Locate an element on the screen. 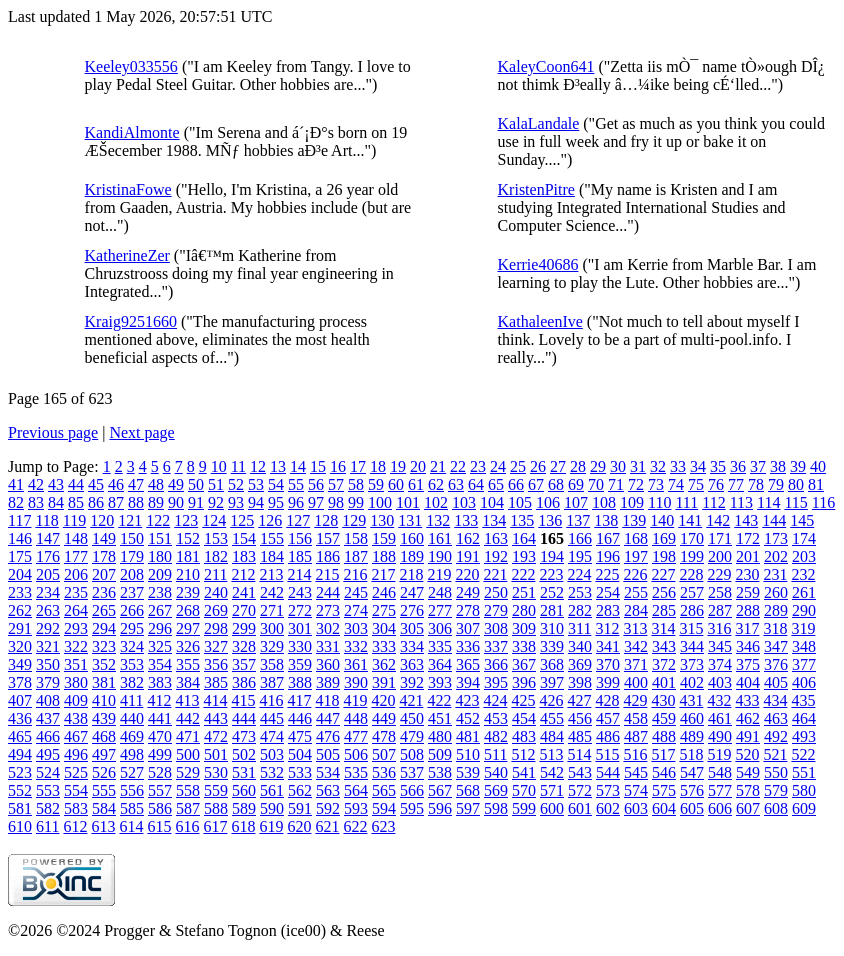  263 is located at coordinates (48, 610).